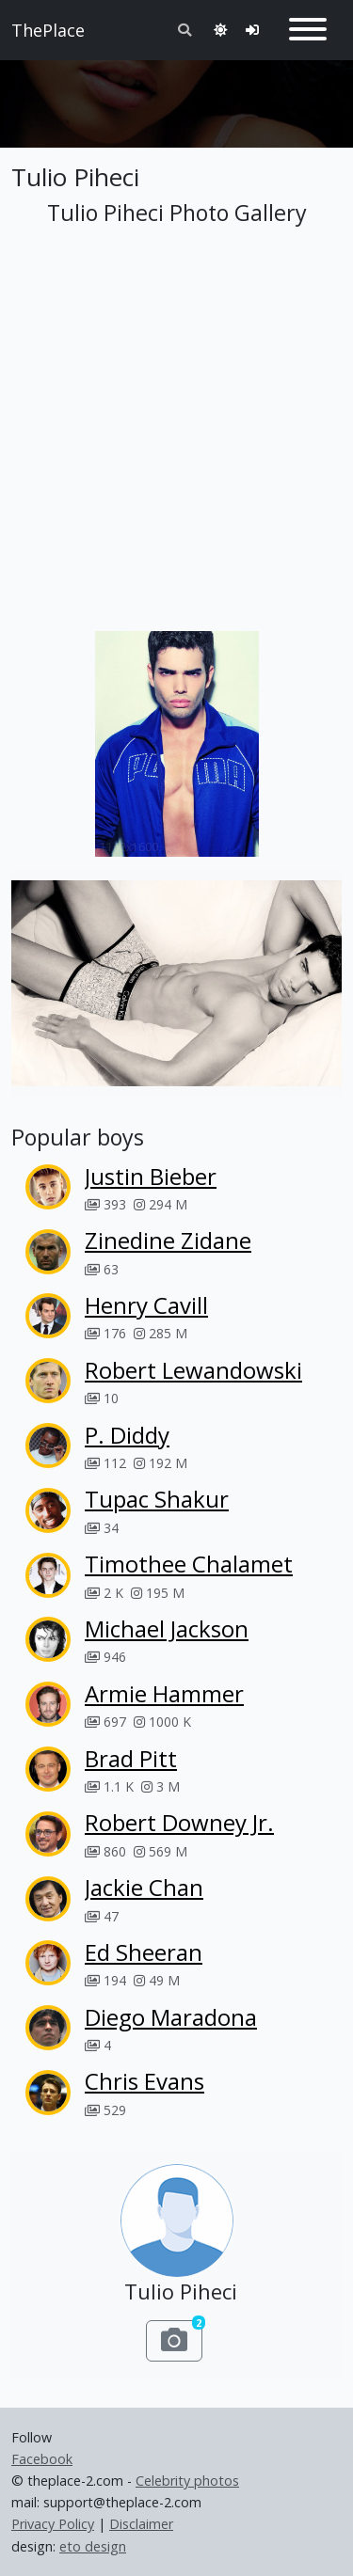  Describe the element at coordinates (167, 1628) in the screenshot. I see `Michael Jackson` at that location.